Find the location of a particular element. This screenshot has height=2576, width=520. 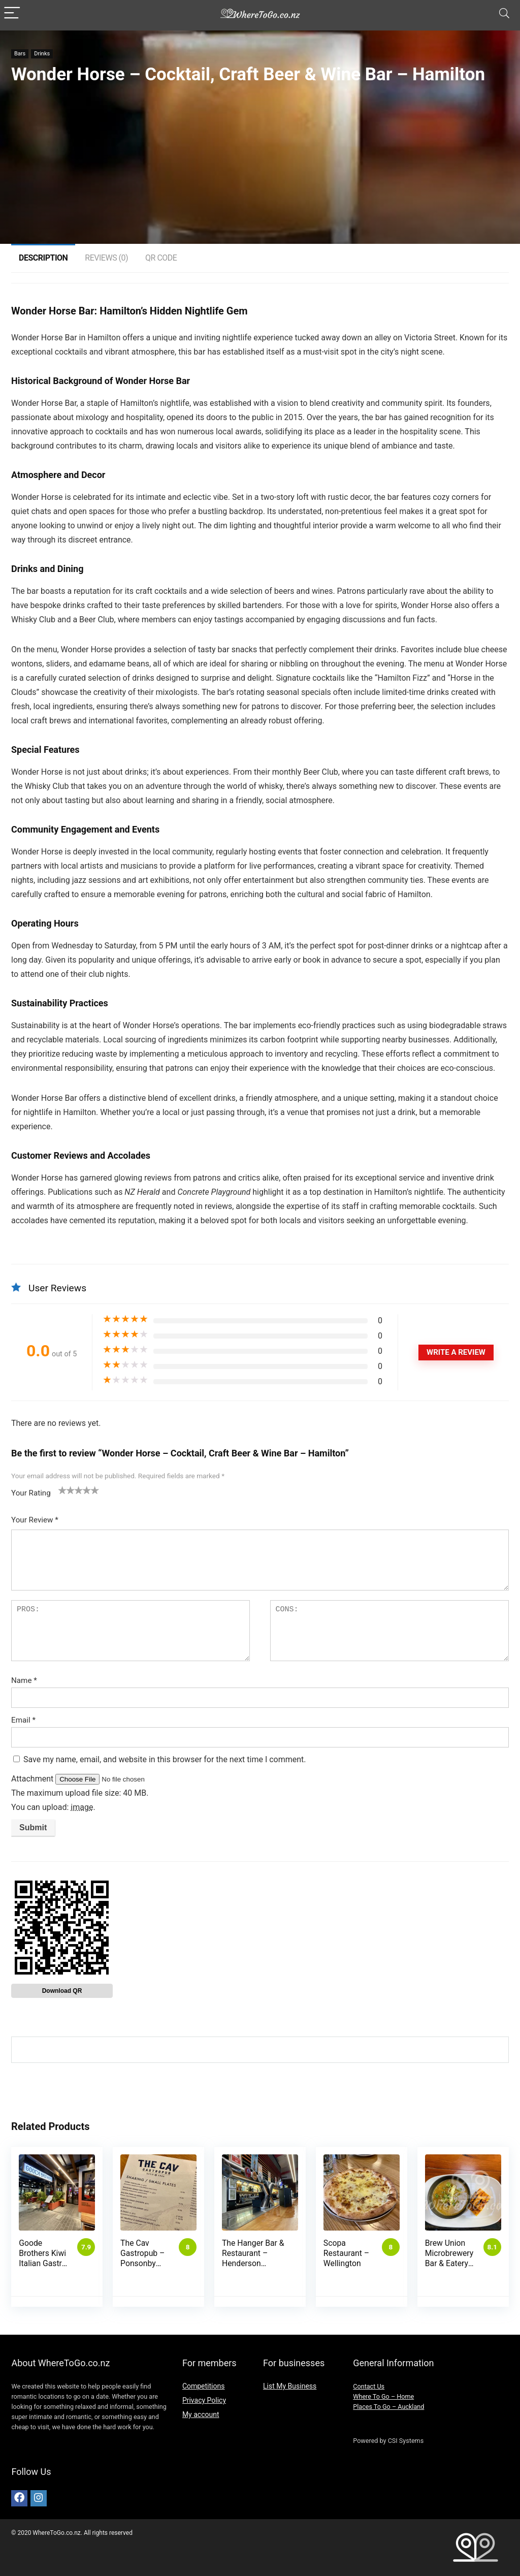

Name is located at coordinates (24, 1680).